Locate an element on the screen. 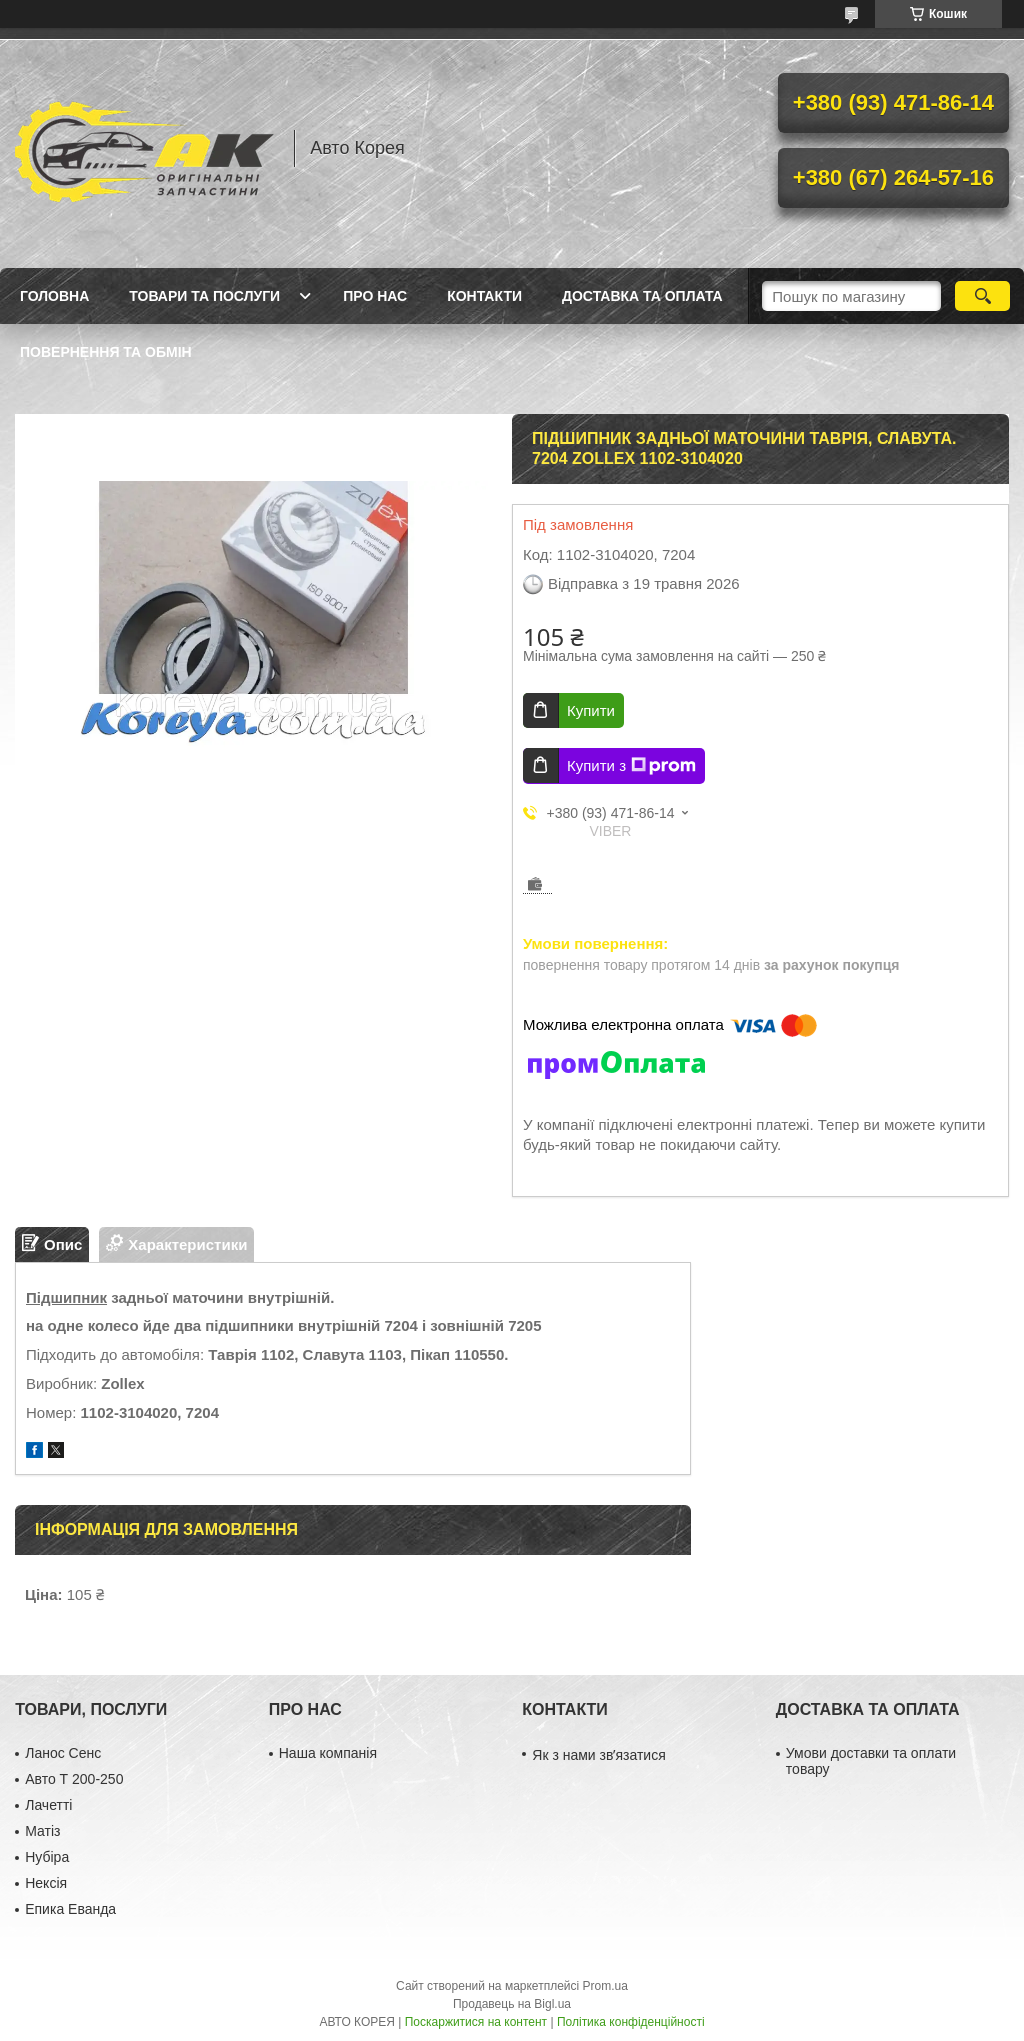  [Шукати] is located at coordinates (982, 296).